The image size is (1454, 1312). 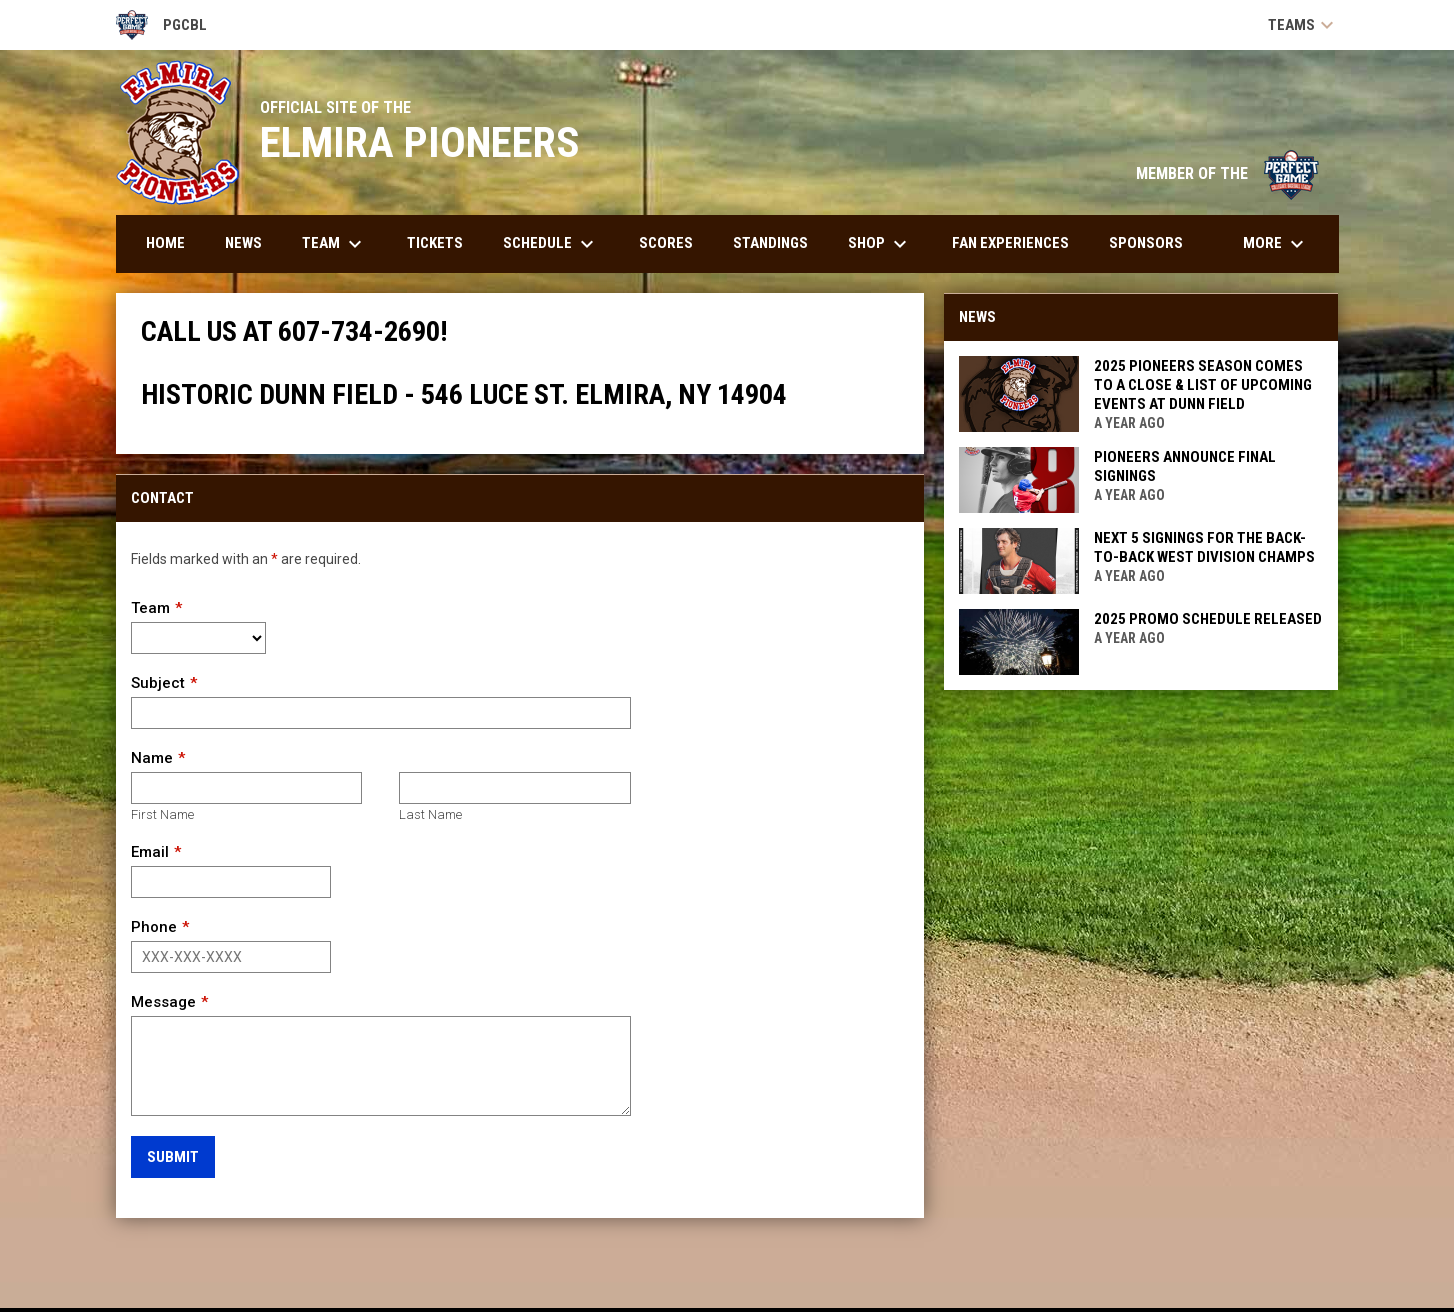 What do you see at coordinates (173, 1157) in the screenshot?
I see `Submit` at bounding box center [173, 1157].